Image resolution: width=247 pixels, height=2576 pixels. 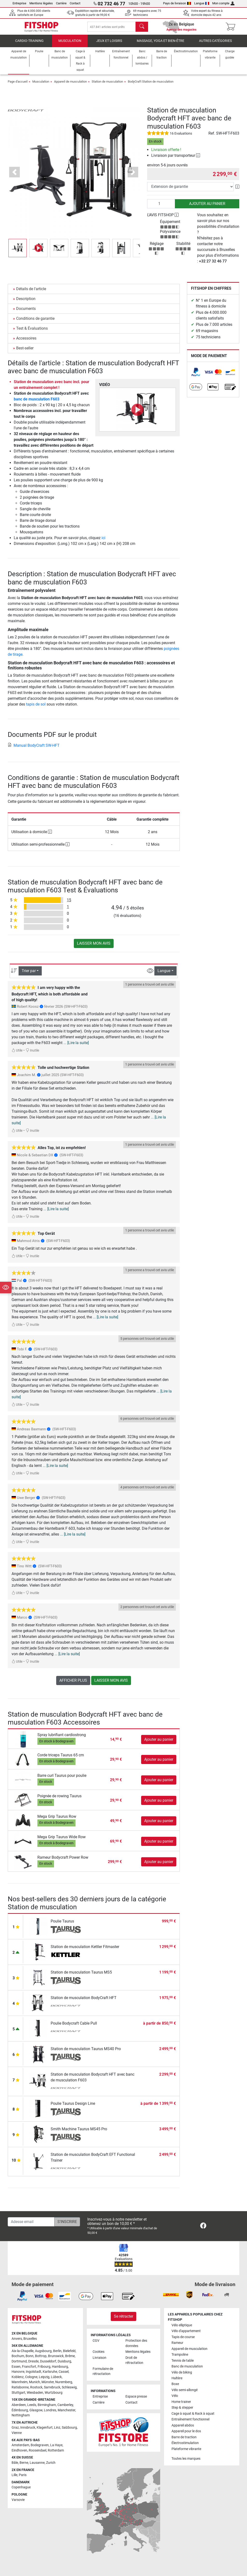 What do you see at coordinates (31, 2405) in the screenshot?
I see `Leeds [link]` at bounding box center [31, 2405].